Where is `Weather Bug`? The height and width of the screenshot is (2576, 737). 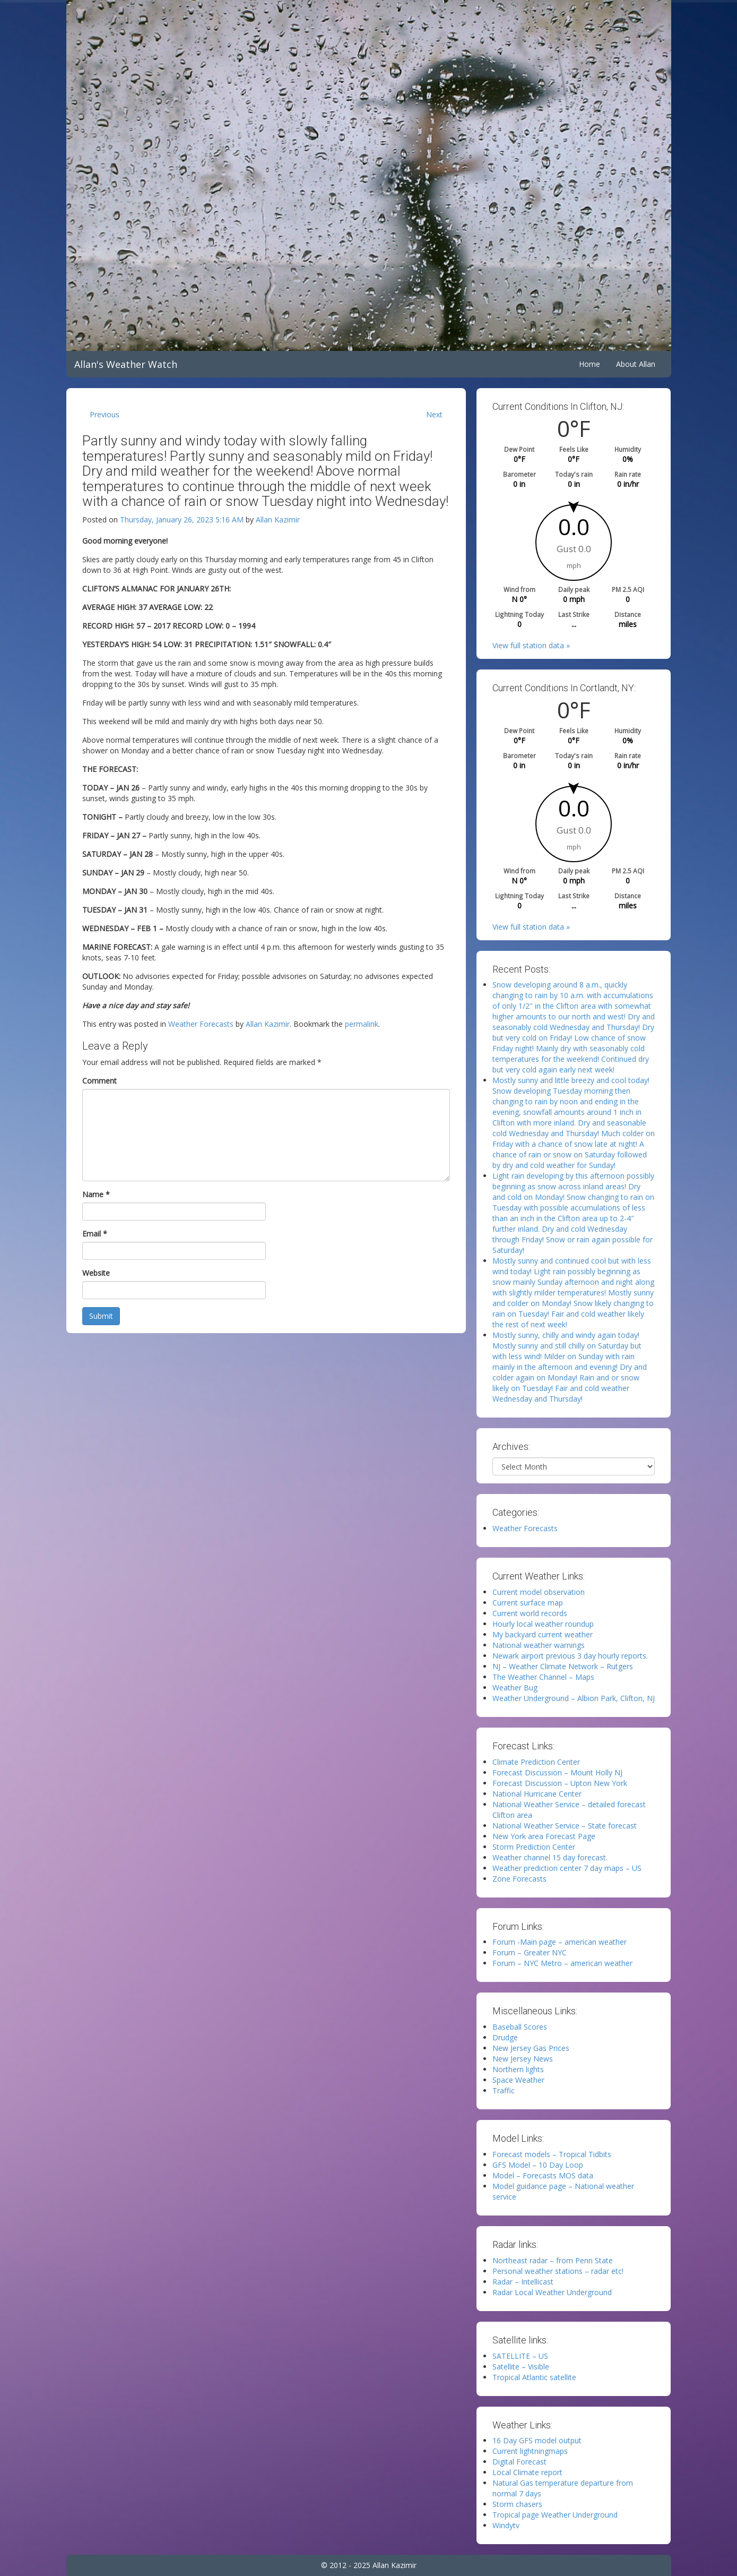 Weather Bug is located at coordinates (514, 1687).